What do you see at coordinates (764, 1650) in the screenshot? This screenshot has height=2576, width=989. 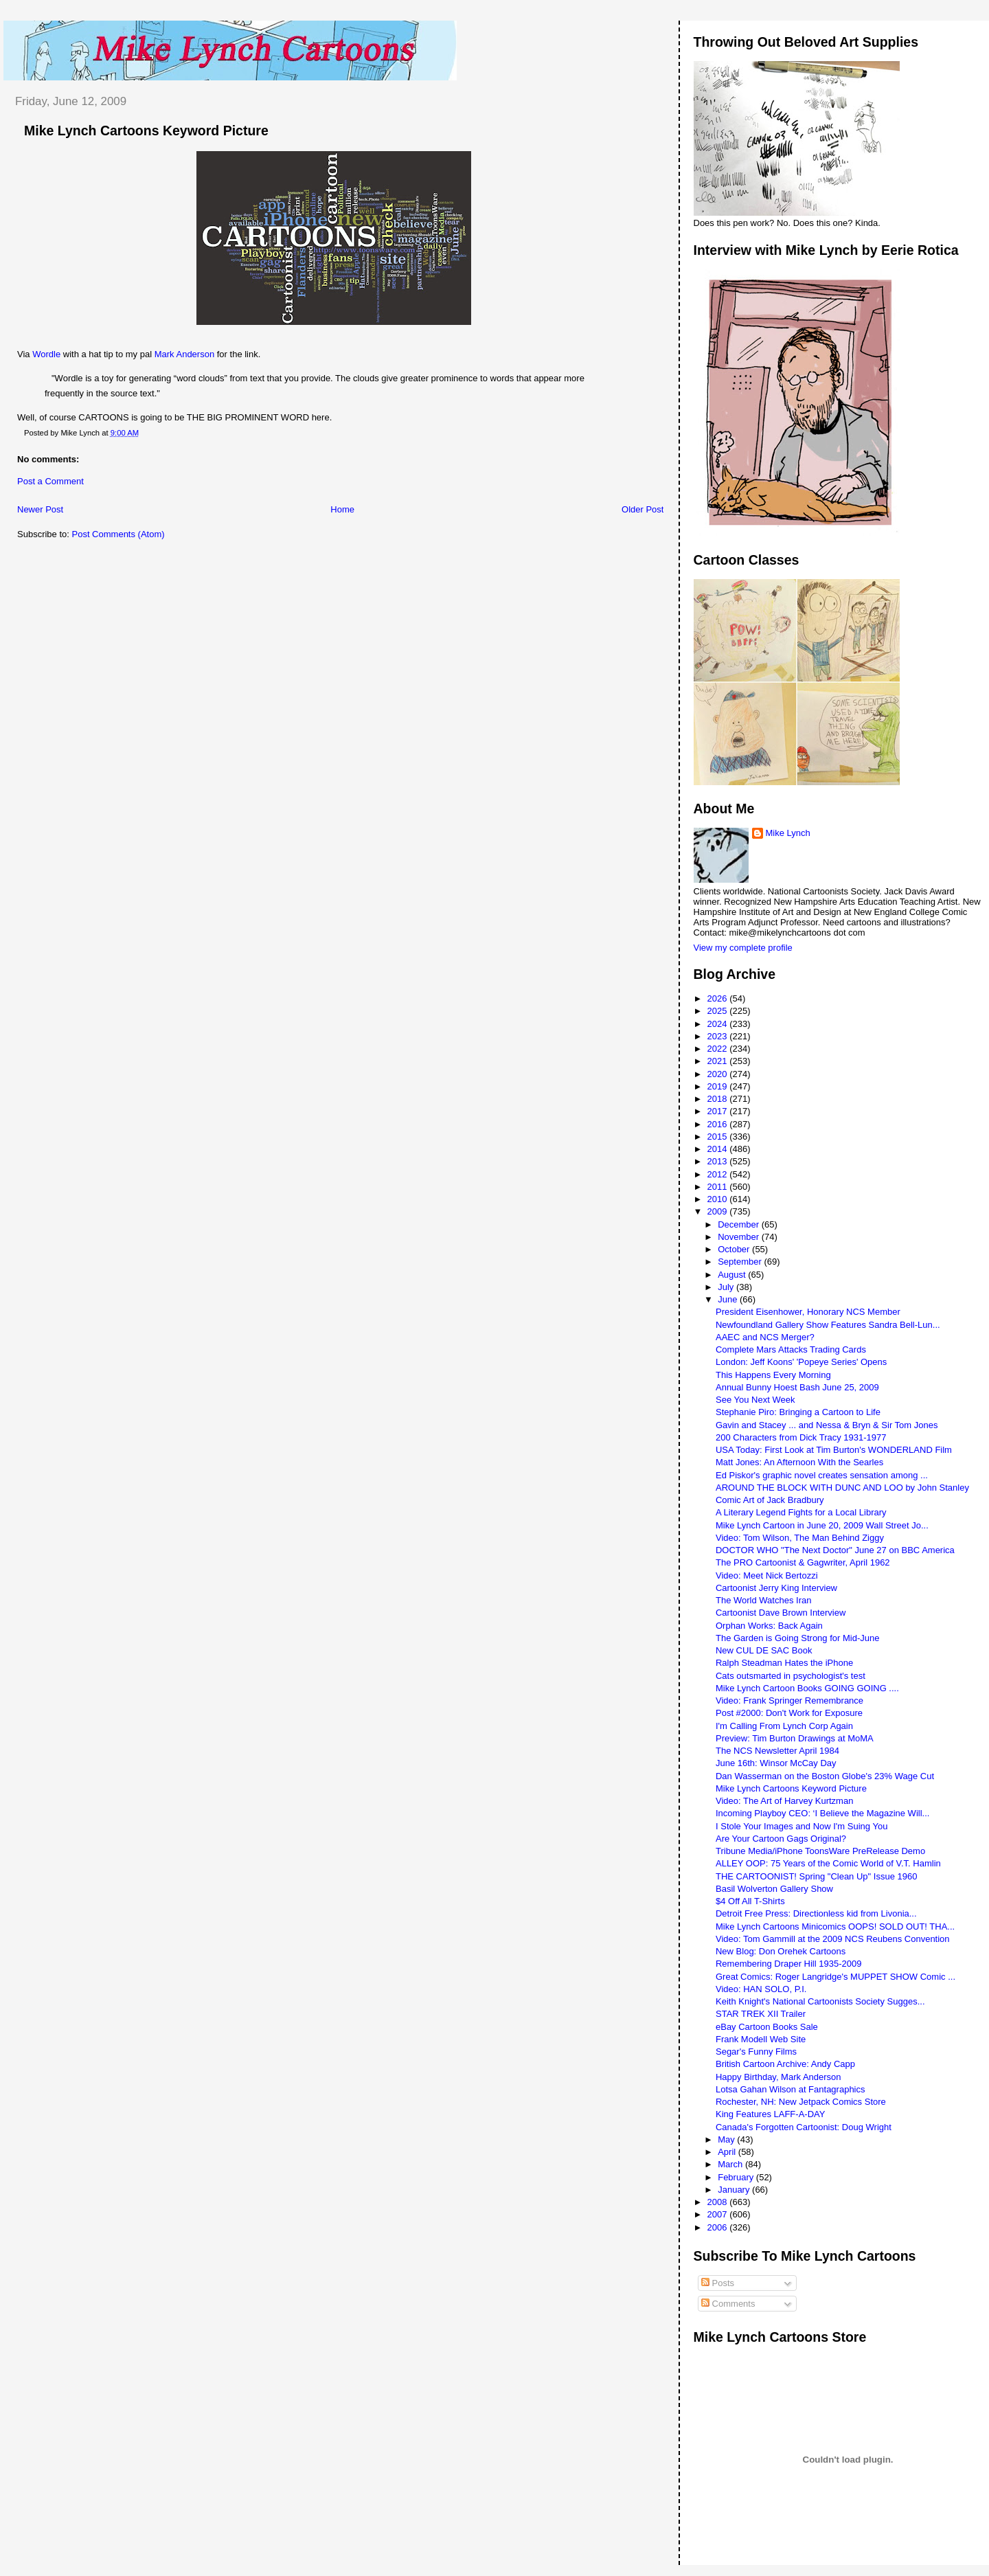 I see `New CUL DE SAC Book` at bounding box center [764, 1650].